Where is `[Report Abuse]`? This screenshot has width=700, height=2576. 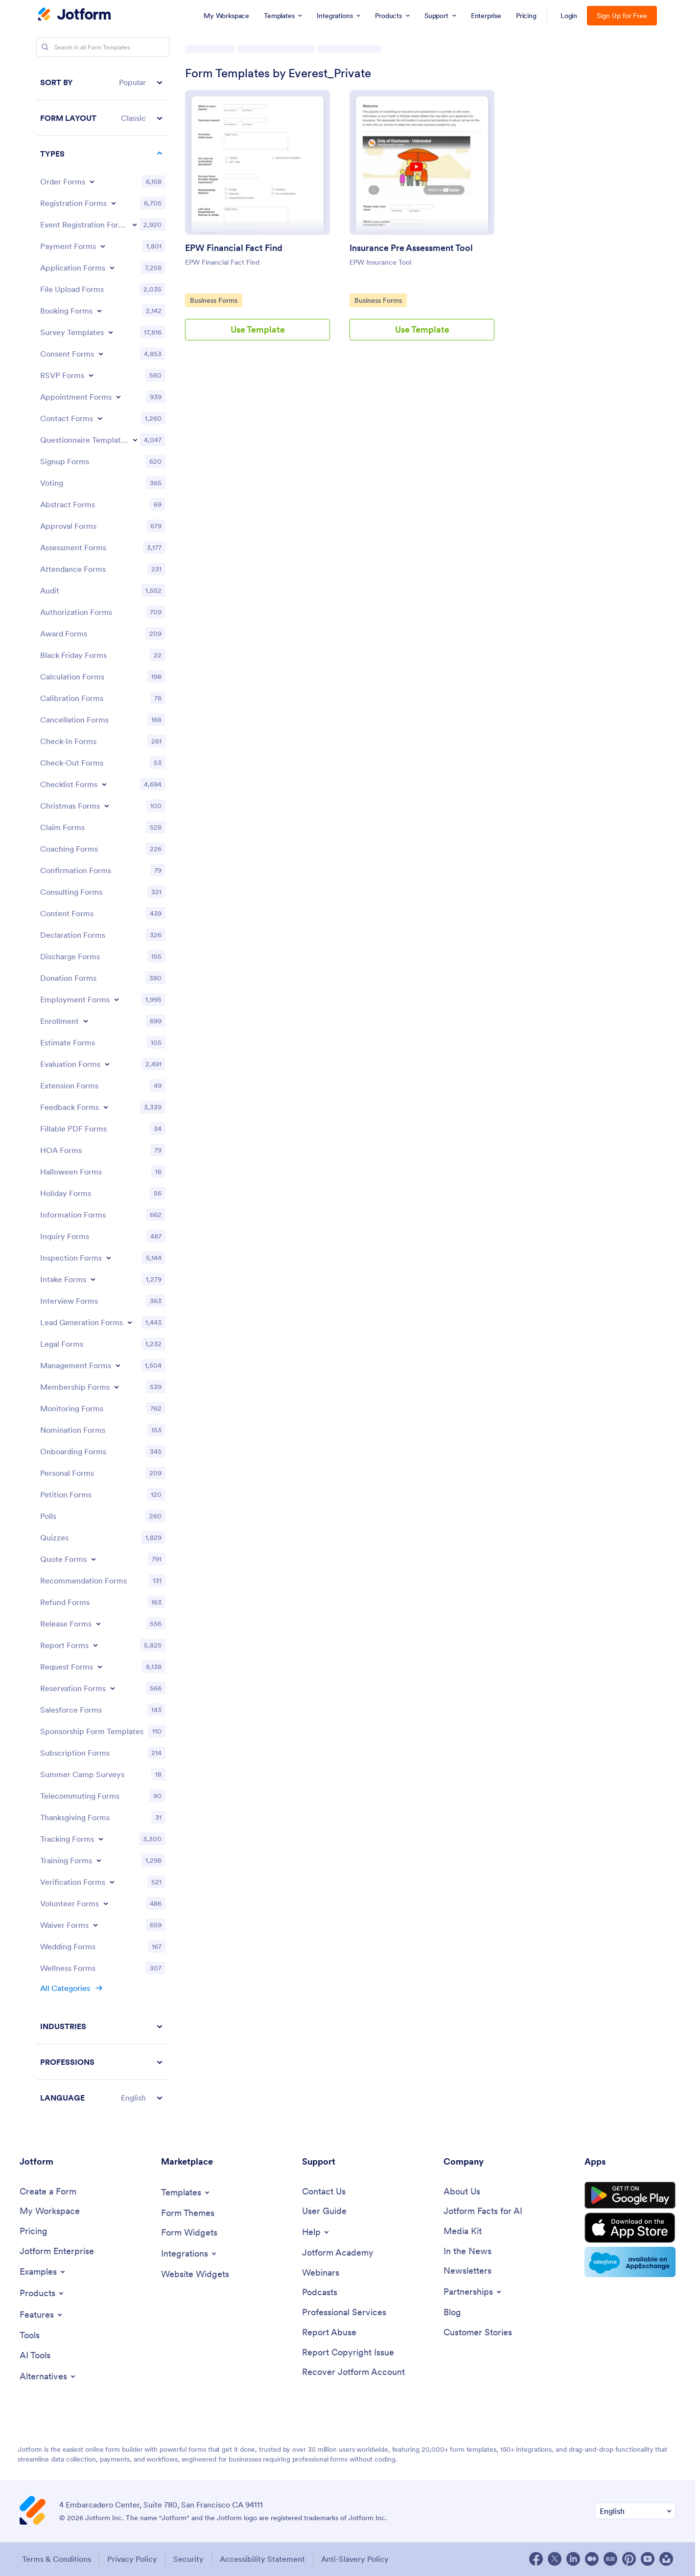 [Report Abuse] is located at coordinates (329, 2333).